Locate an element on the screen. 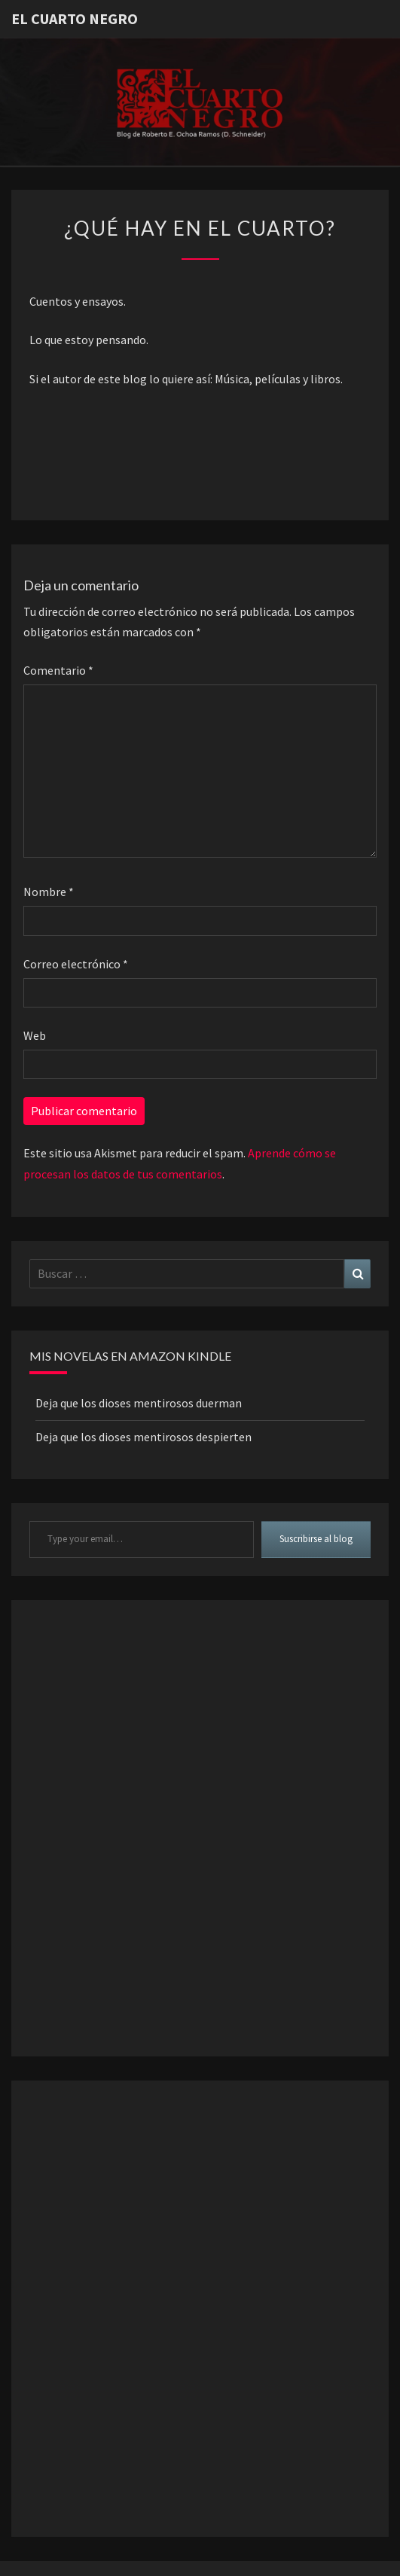  Correo electrónico is located at coordinates (75, 963).